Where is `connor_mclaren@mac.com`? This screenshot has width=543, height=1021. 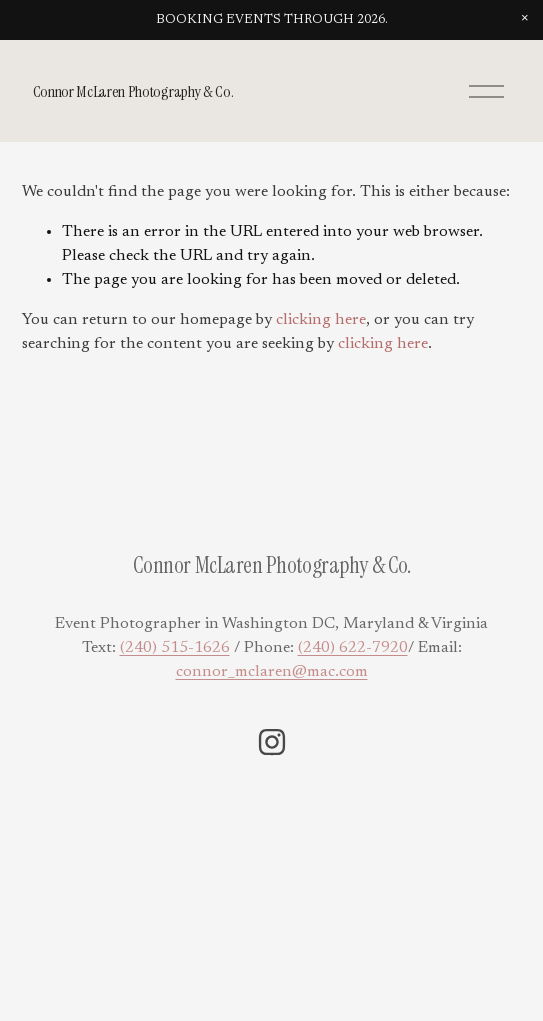
connor_mclaren@mac.com is located at coordinates (272, 672).